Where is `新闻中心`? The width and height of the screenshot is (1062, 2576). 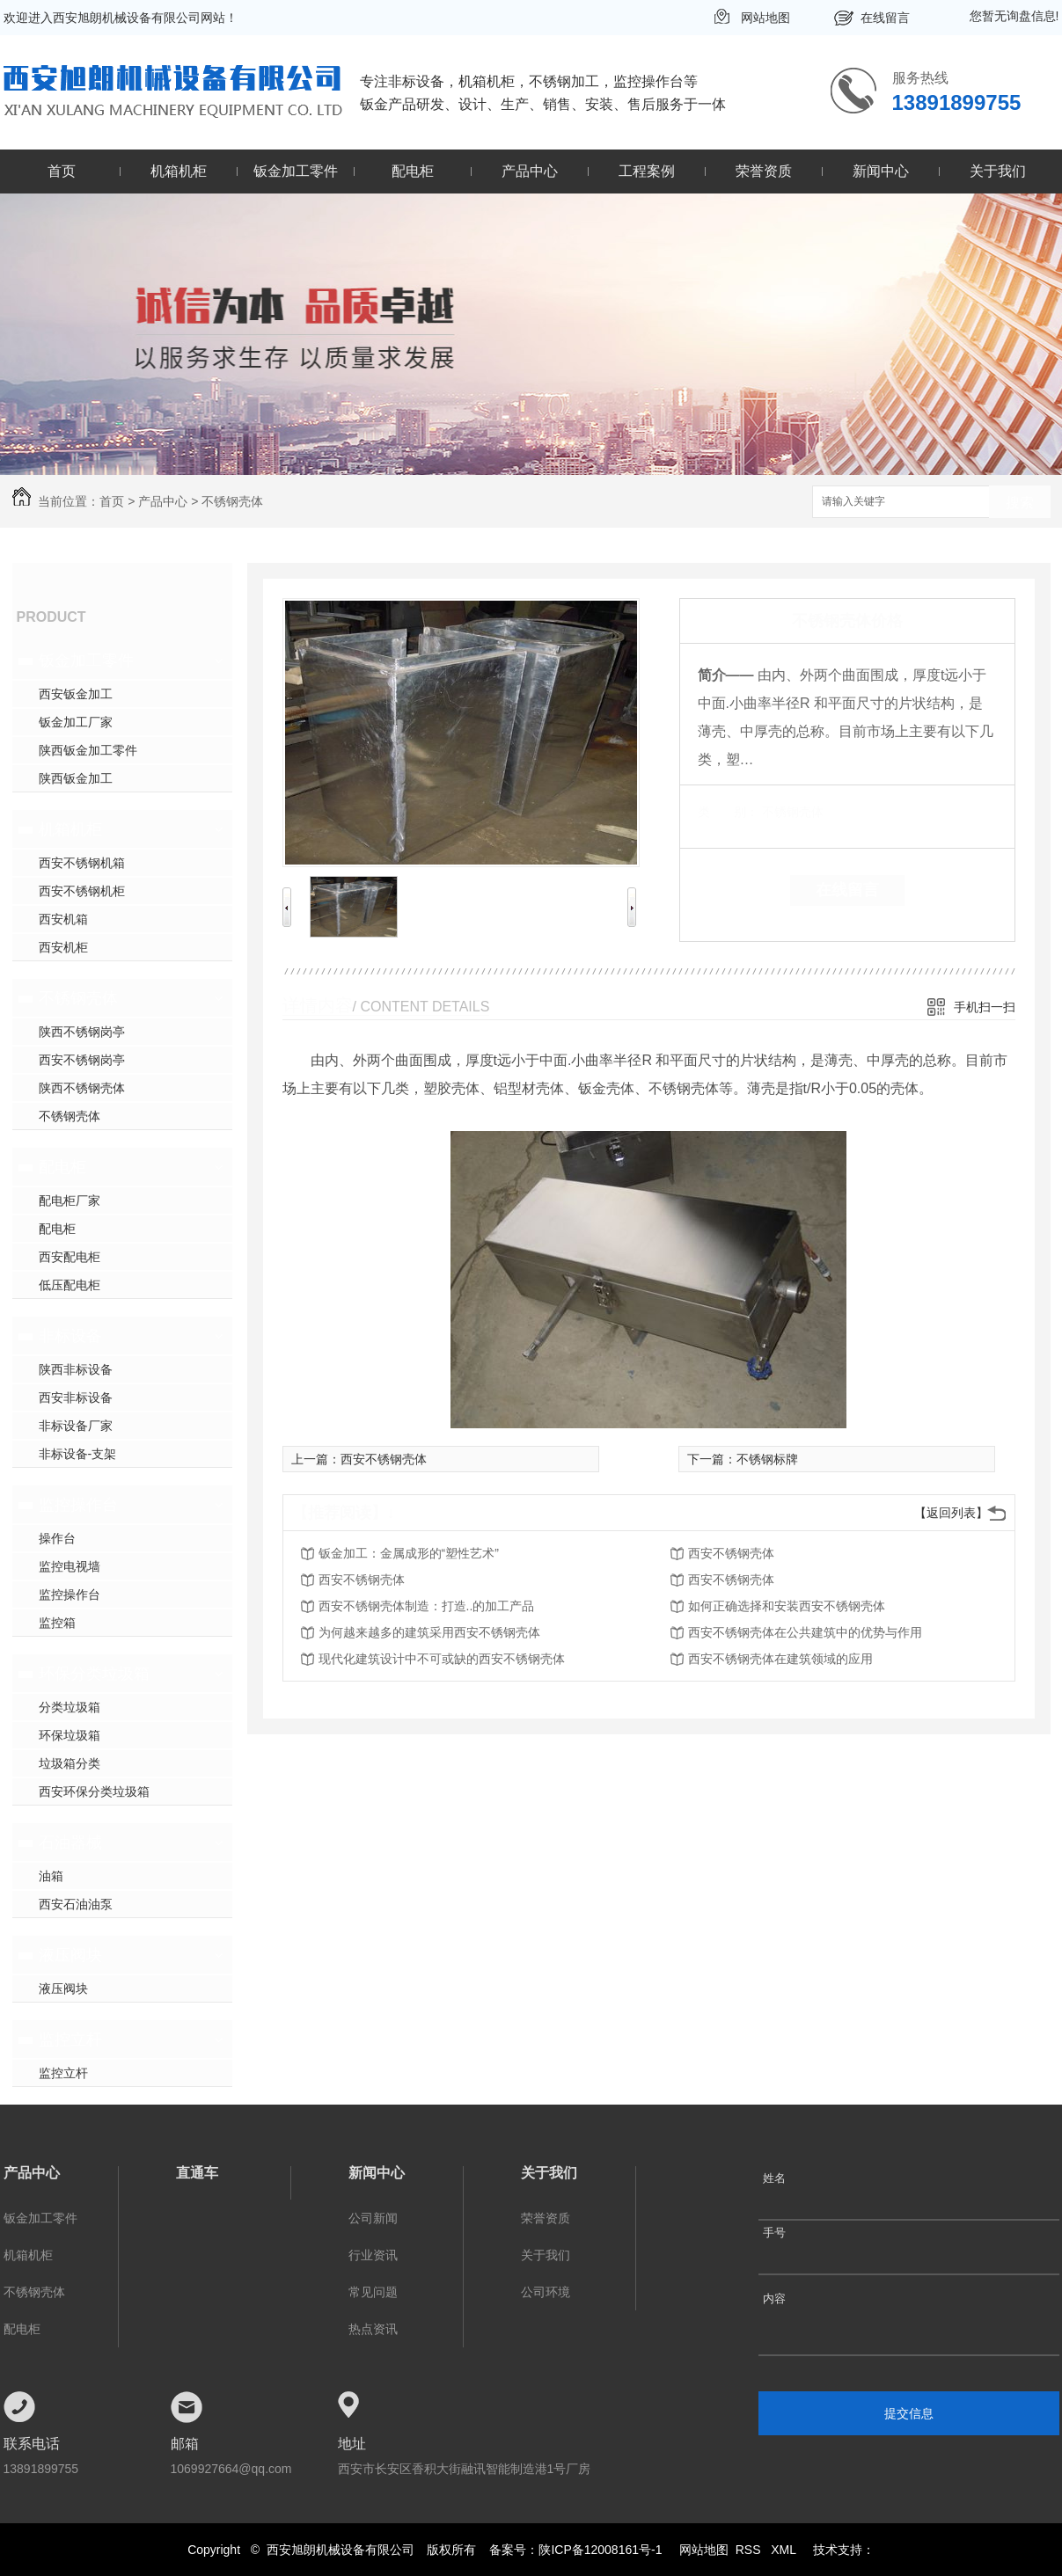
新闻中心 is located at coordinates (881, 171).